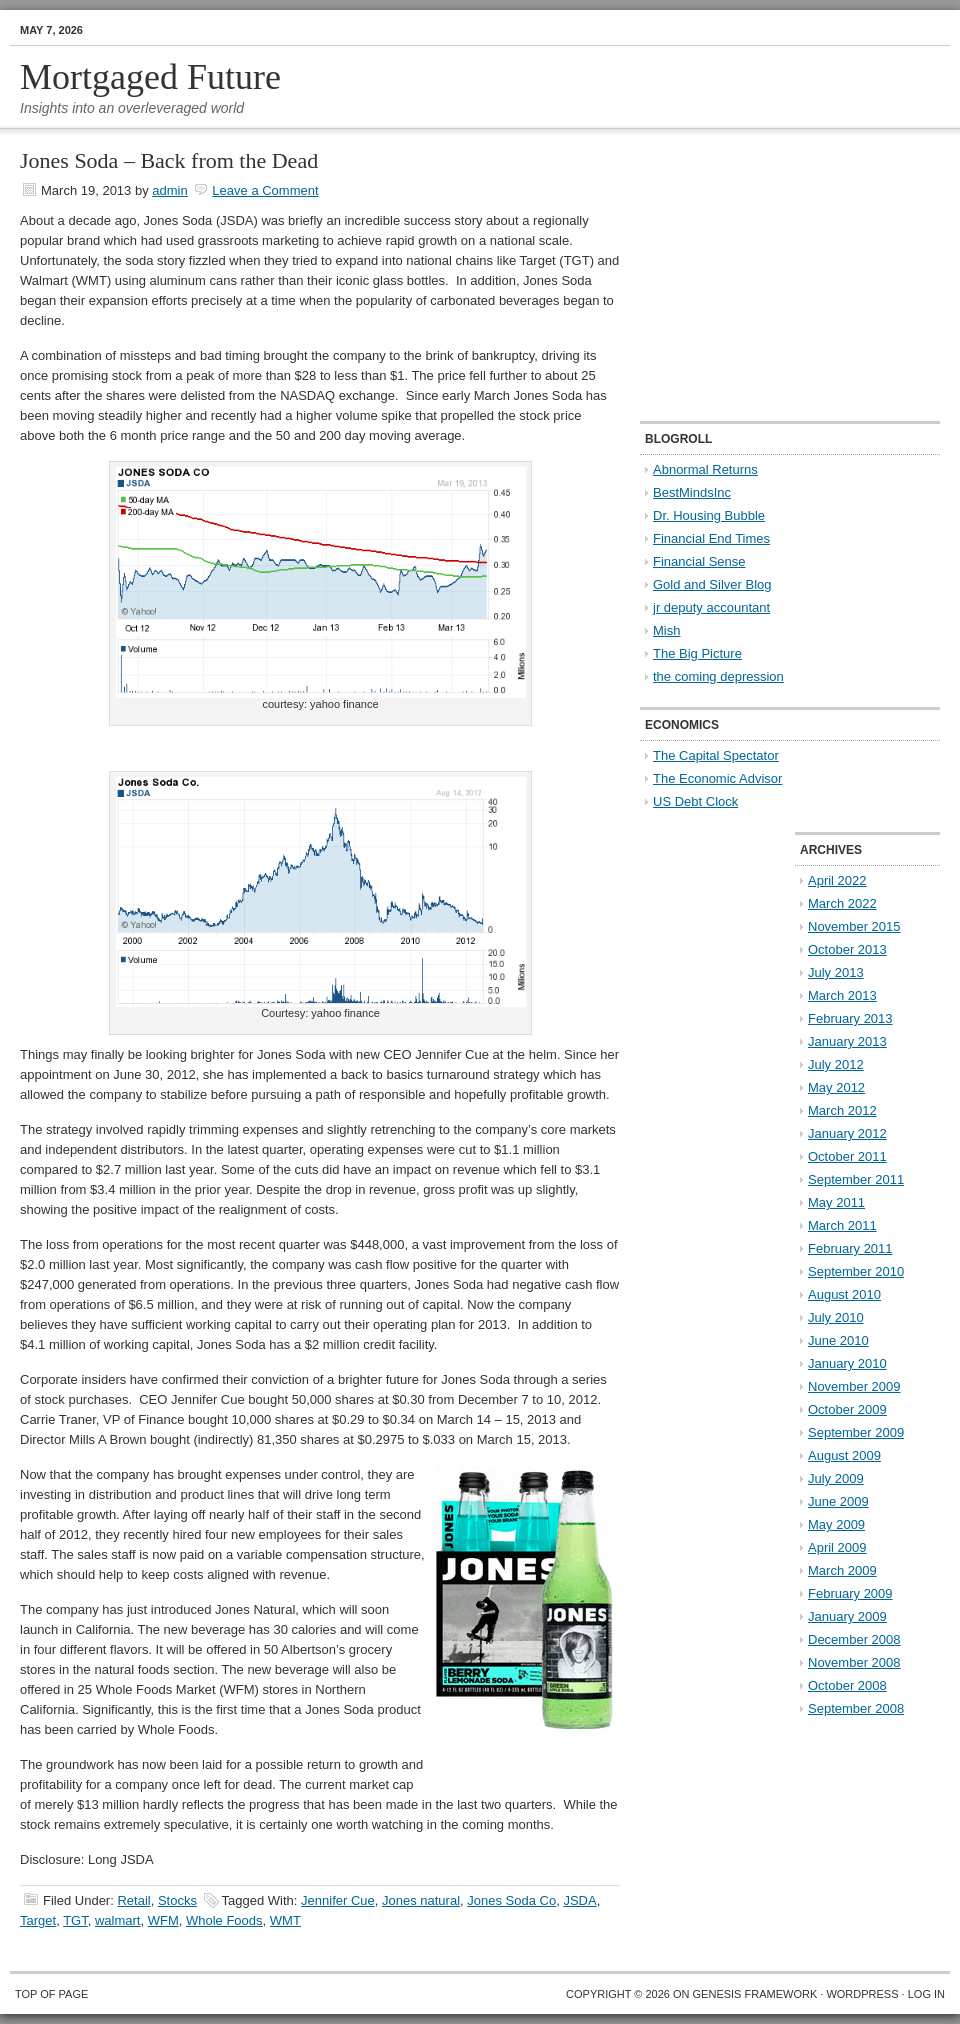 This screenshot has width=960, height=2024. What do you see at coordinates (836, 1087) in the screenshot?
I see `May 2012` at bounding box center [836, 1087].